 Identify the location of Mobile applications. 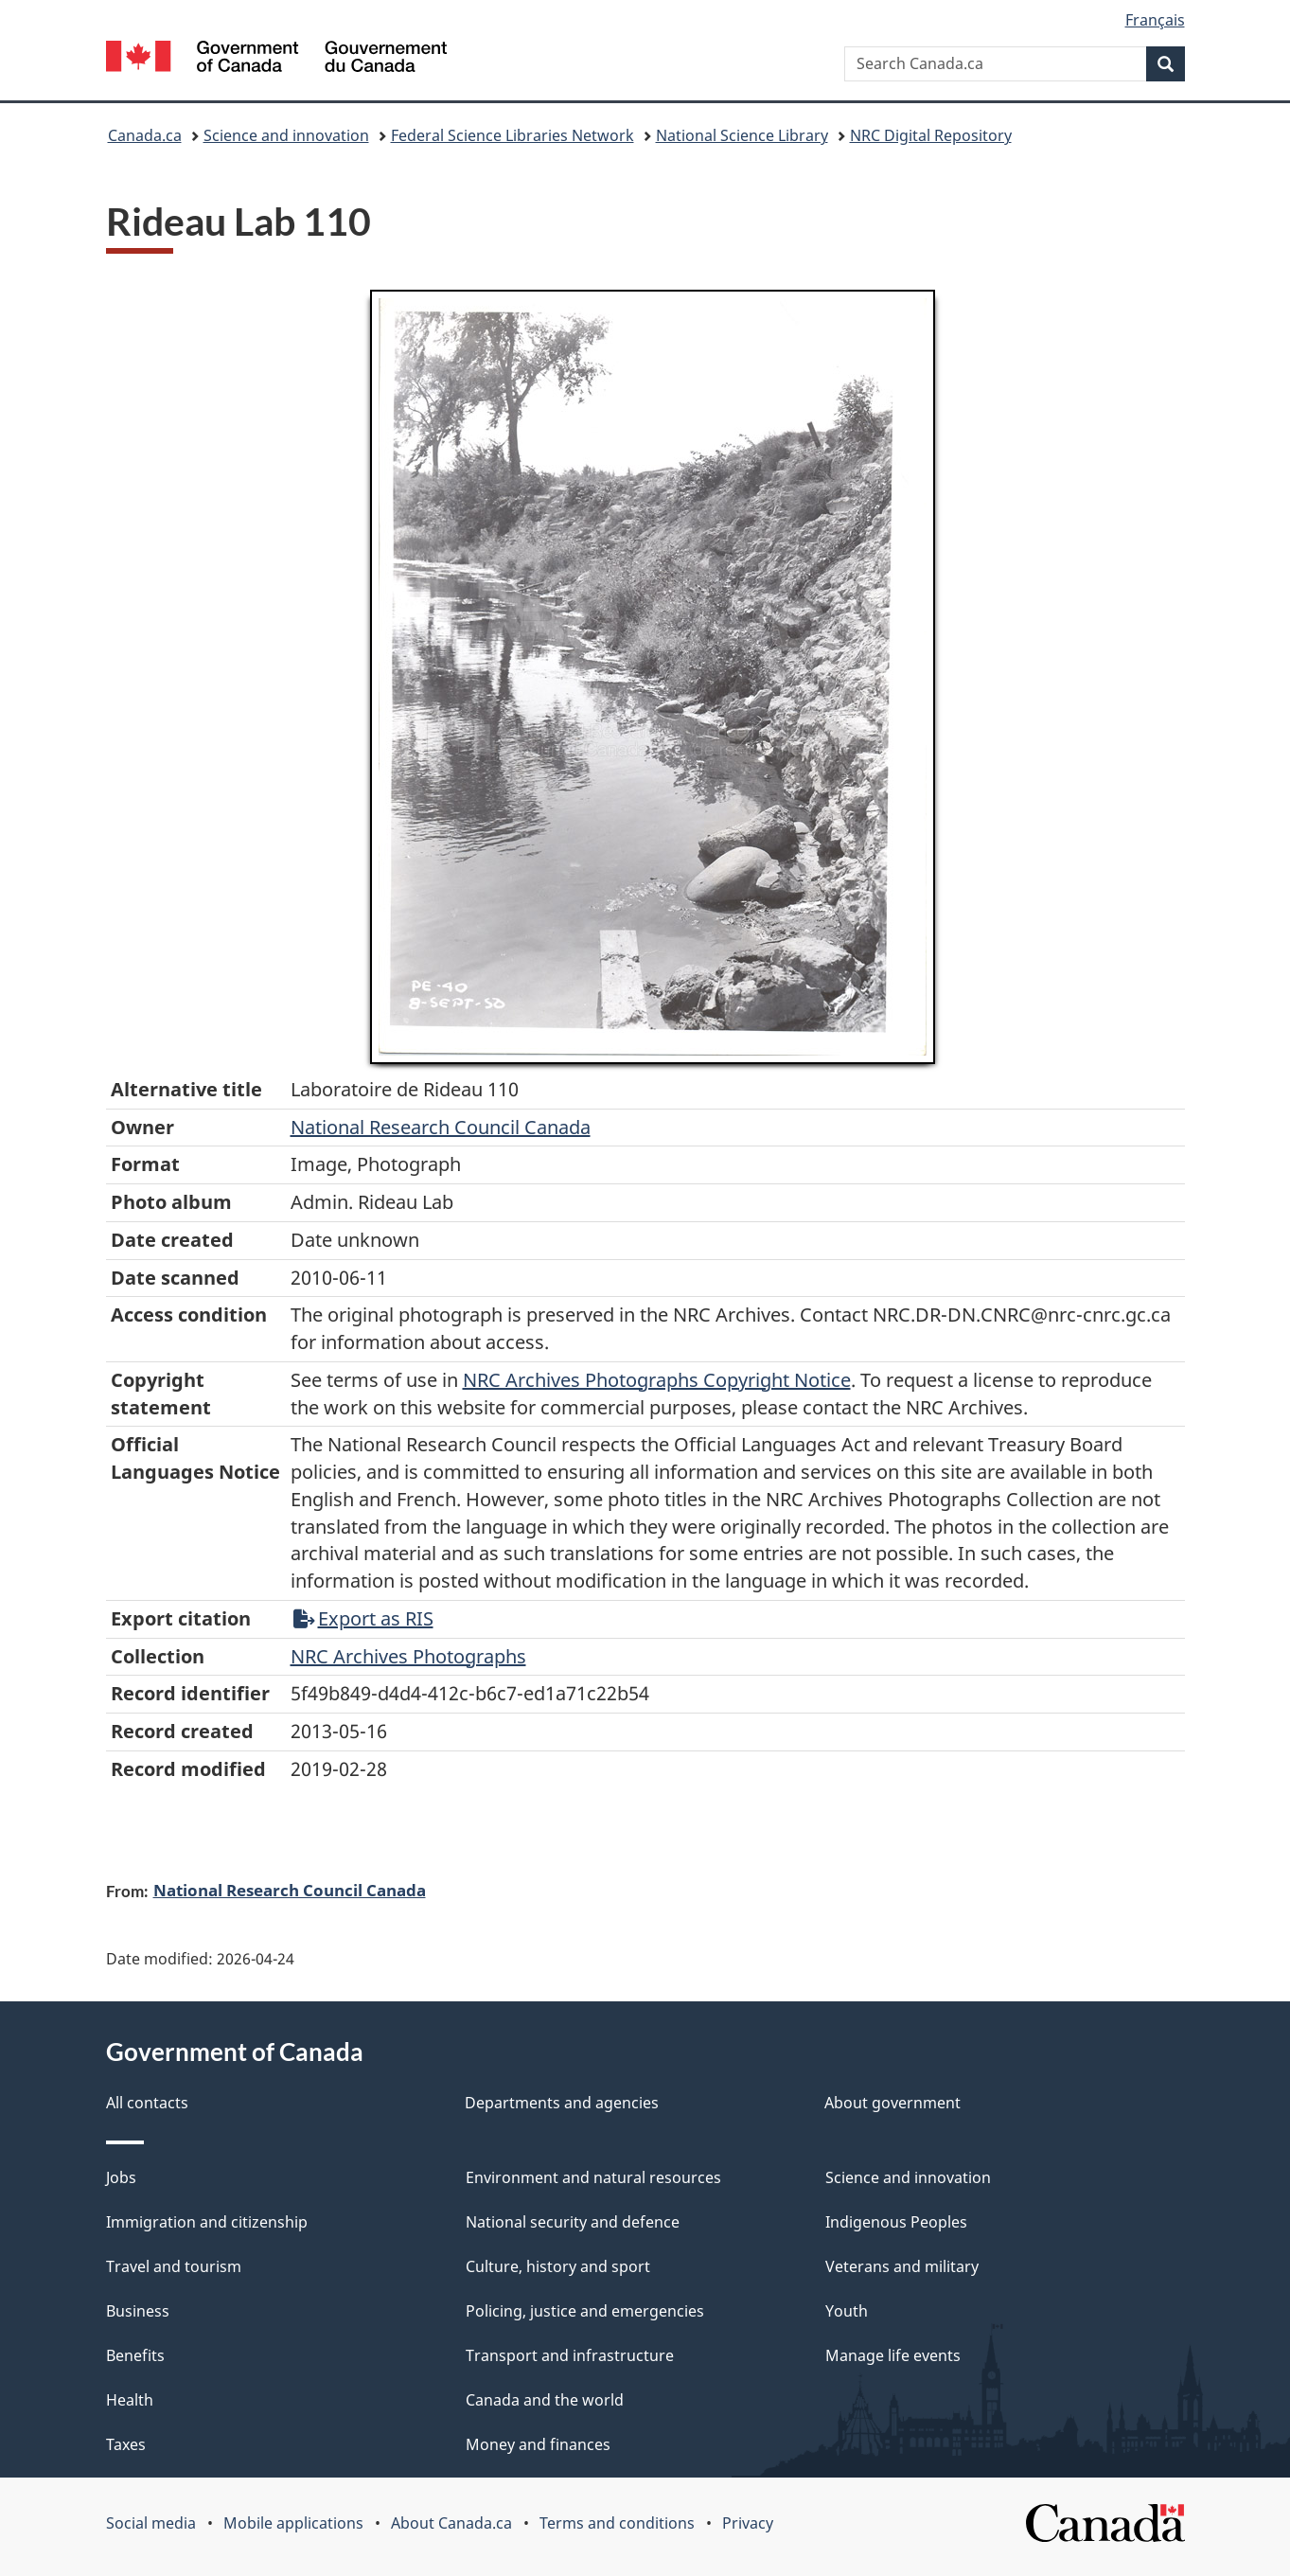
(293, 2523).